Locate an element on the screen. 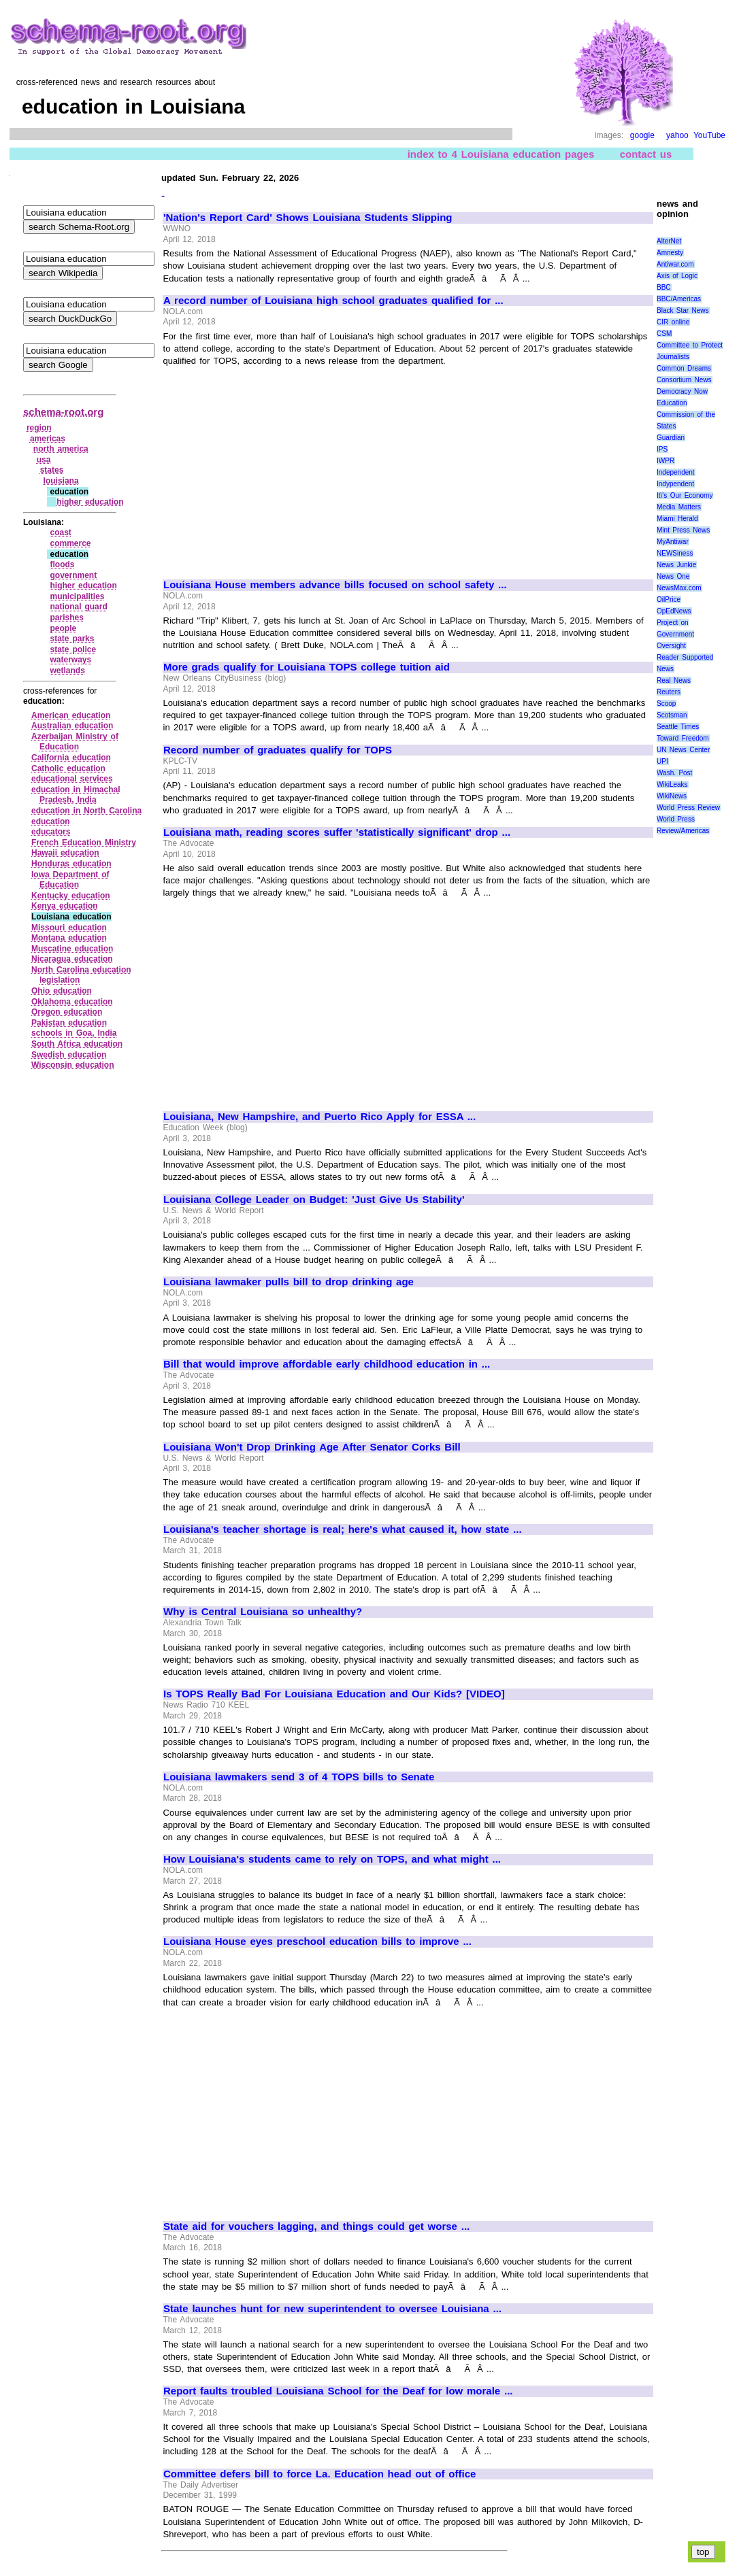 The image size is (739, 2576). BBC is located at coordinates (664, 287).